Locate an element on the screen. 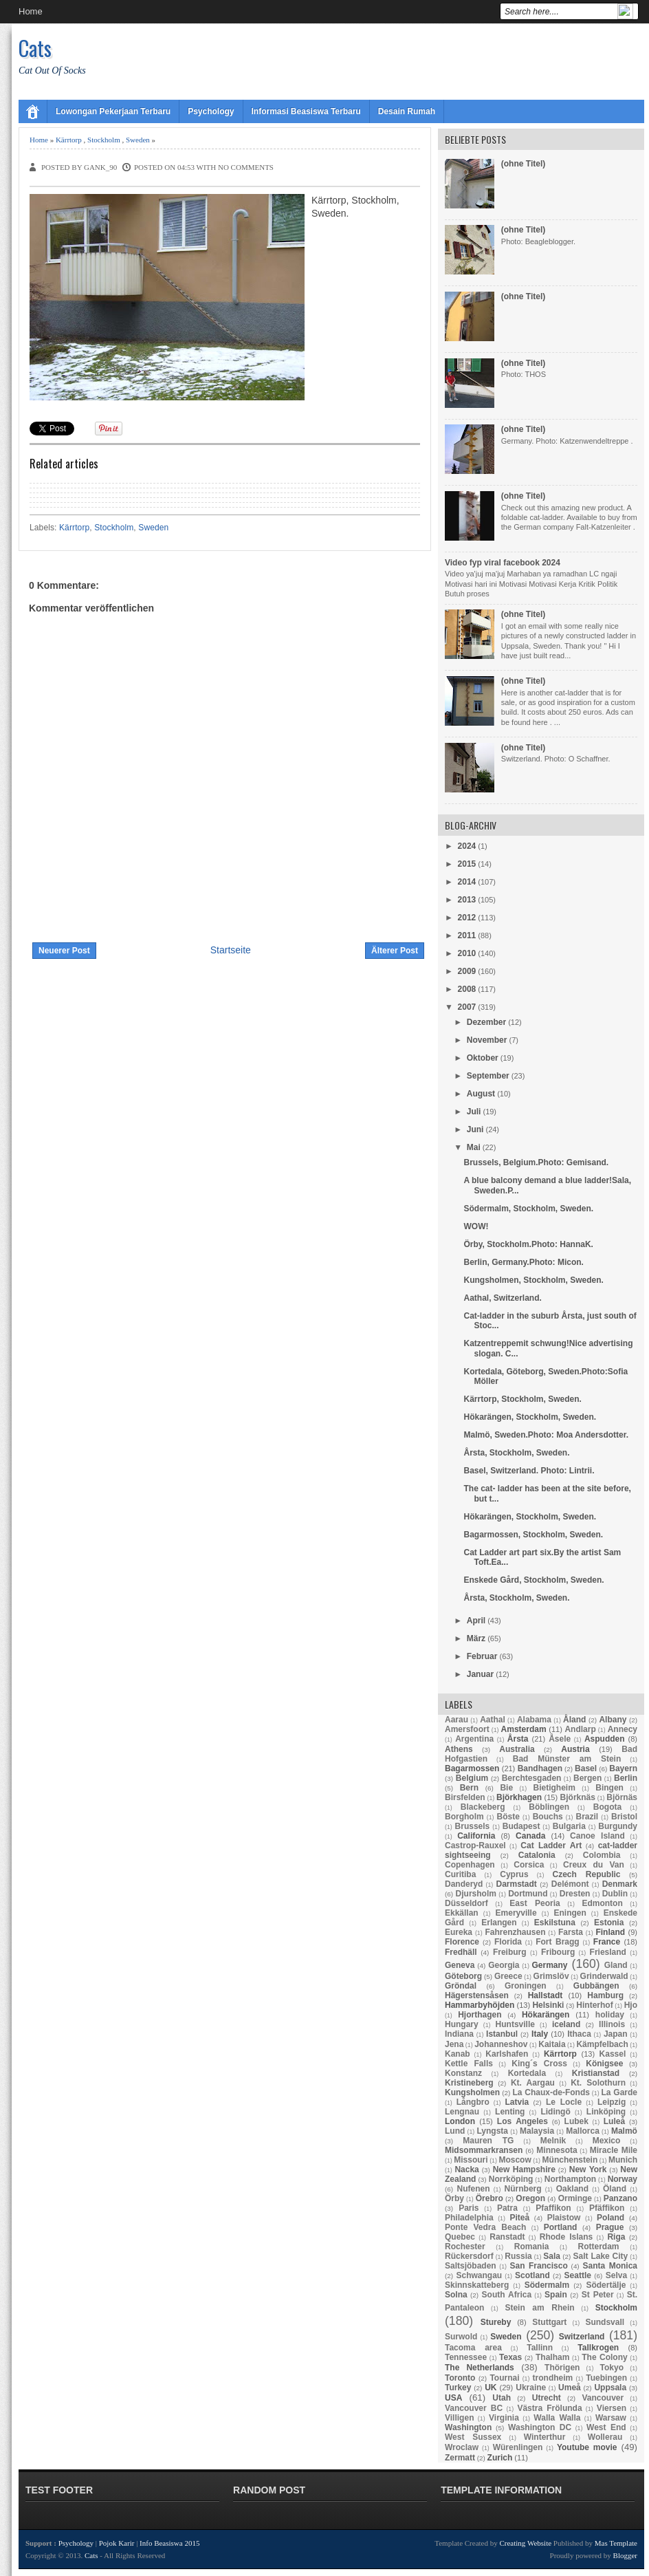 The height and width of the screenshot is (2576, 649). Estonia is located at coordinates (609, 1922).